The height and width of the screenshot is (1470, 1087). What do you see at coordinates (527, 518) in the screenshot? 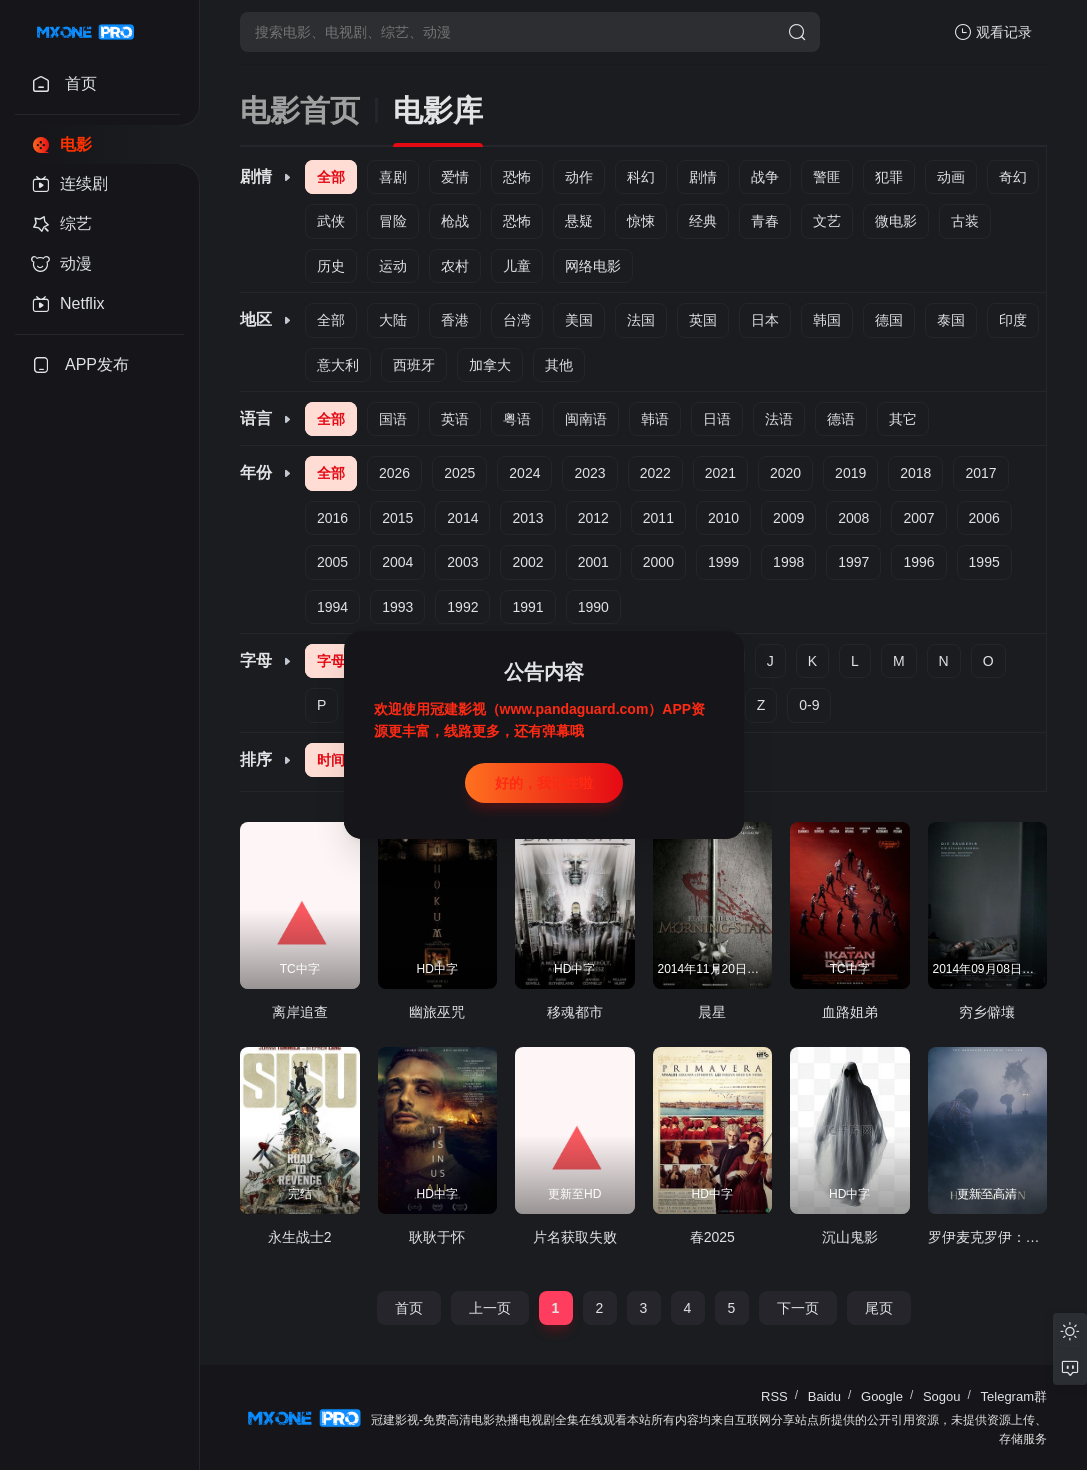
I see `2013` at bounding box center [527, 518].